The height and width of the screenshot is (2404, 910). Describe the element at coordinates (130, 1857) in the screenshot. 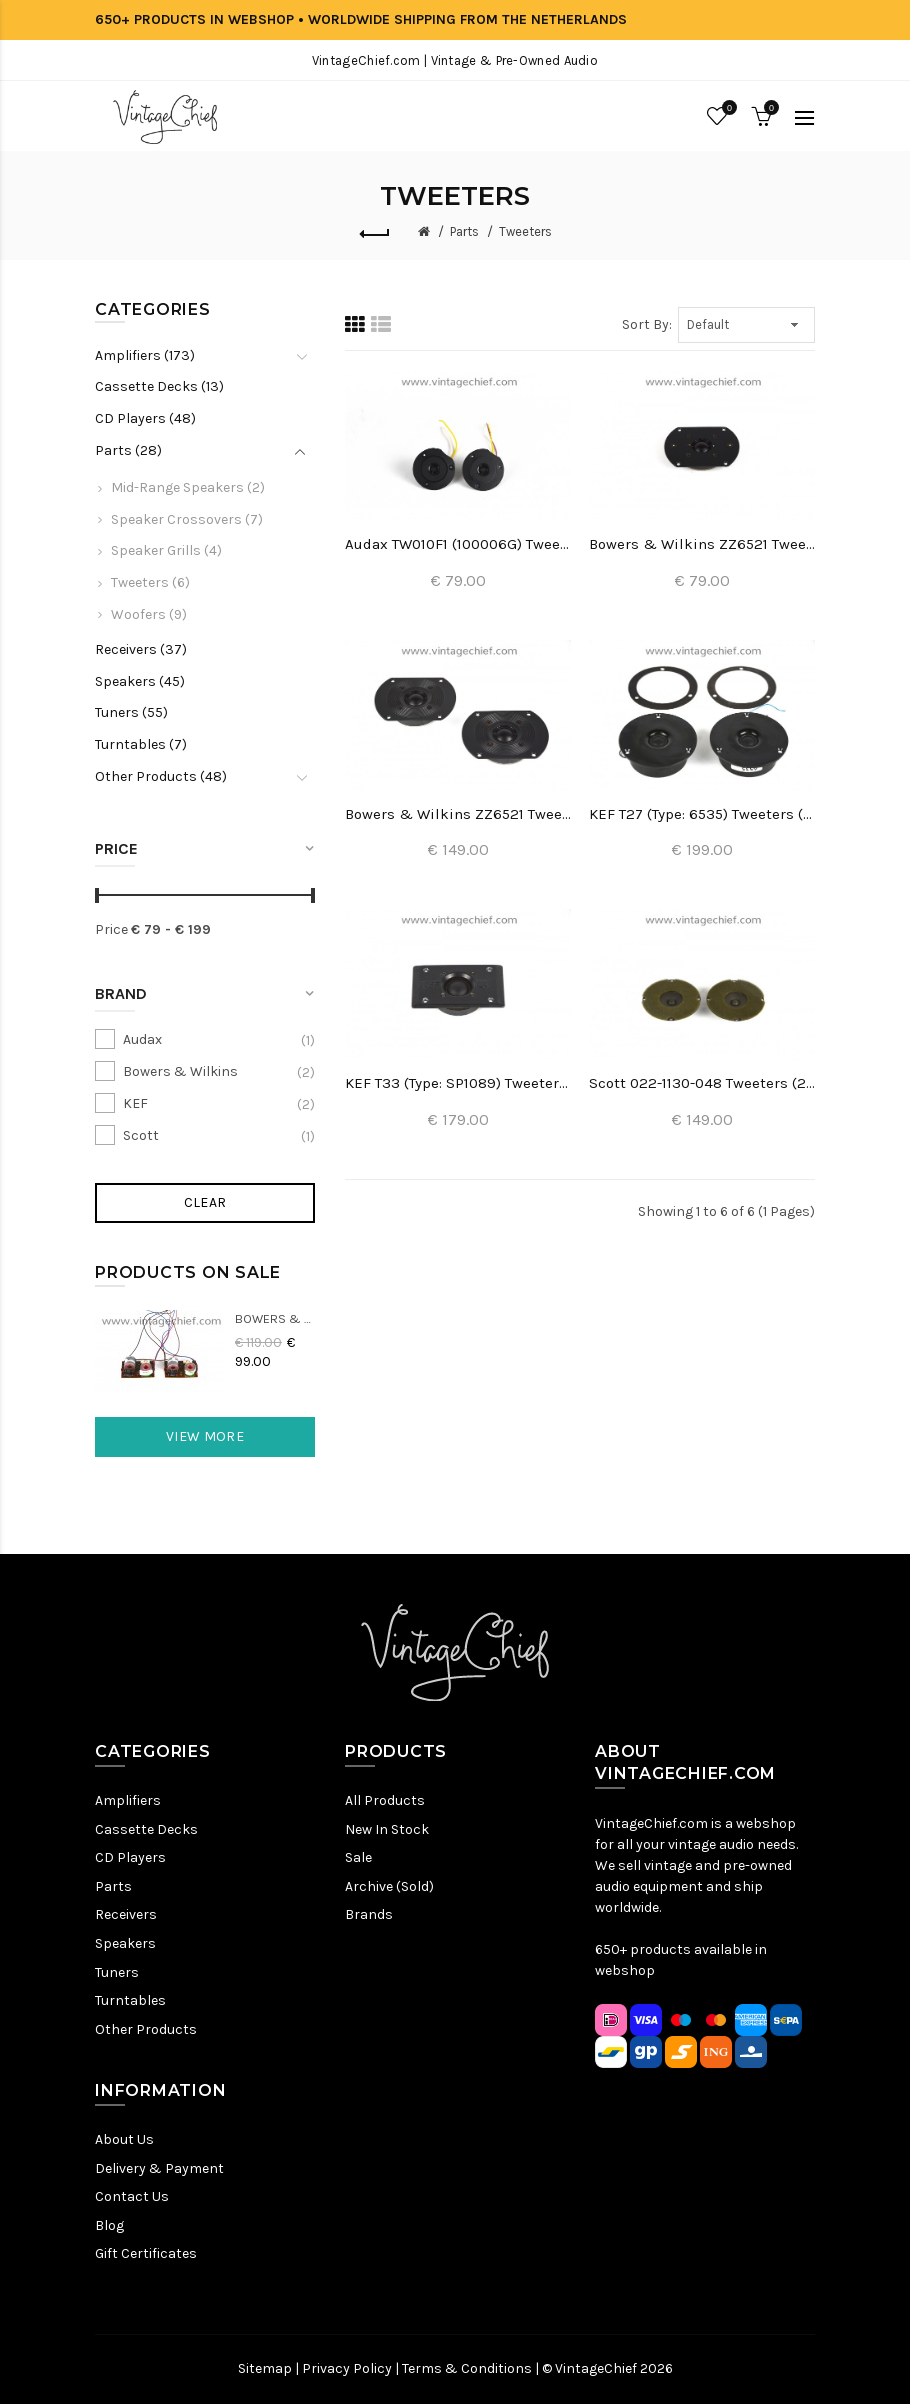

I see `CD Players` at that location.